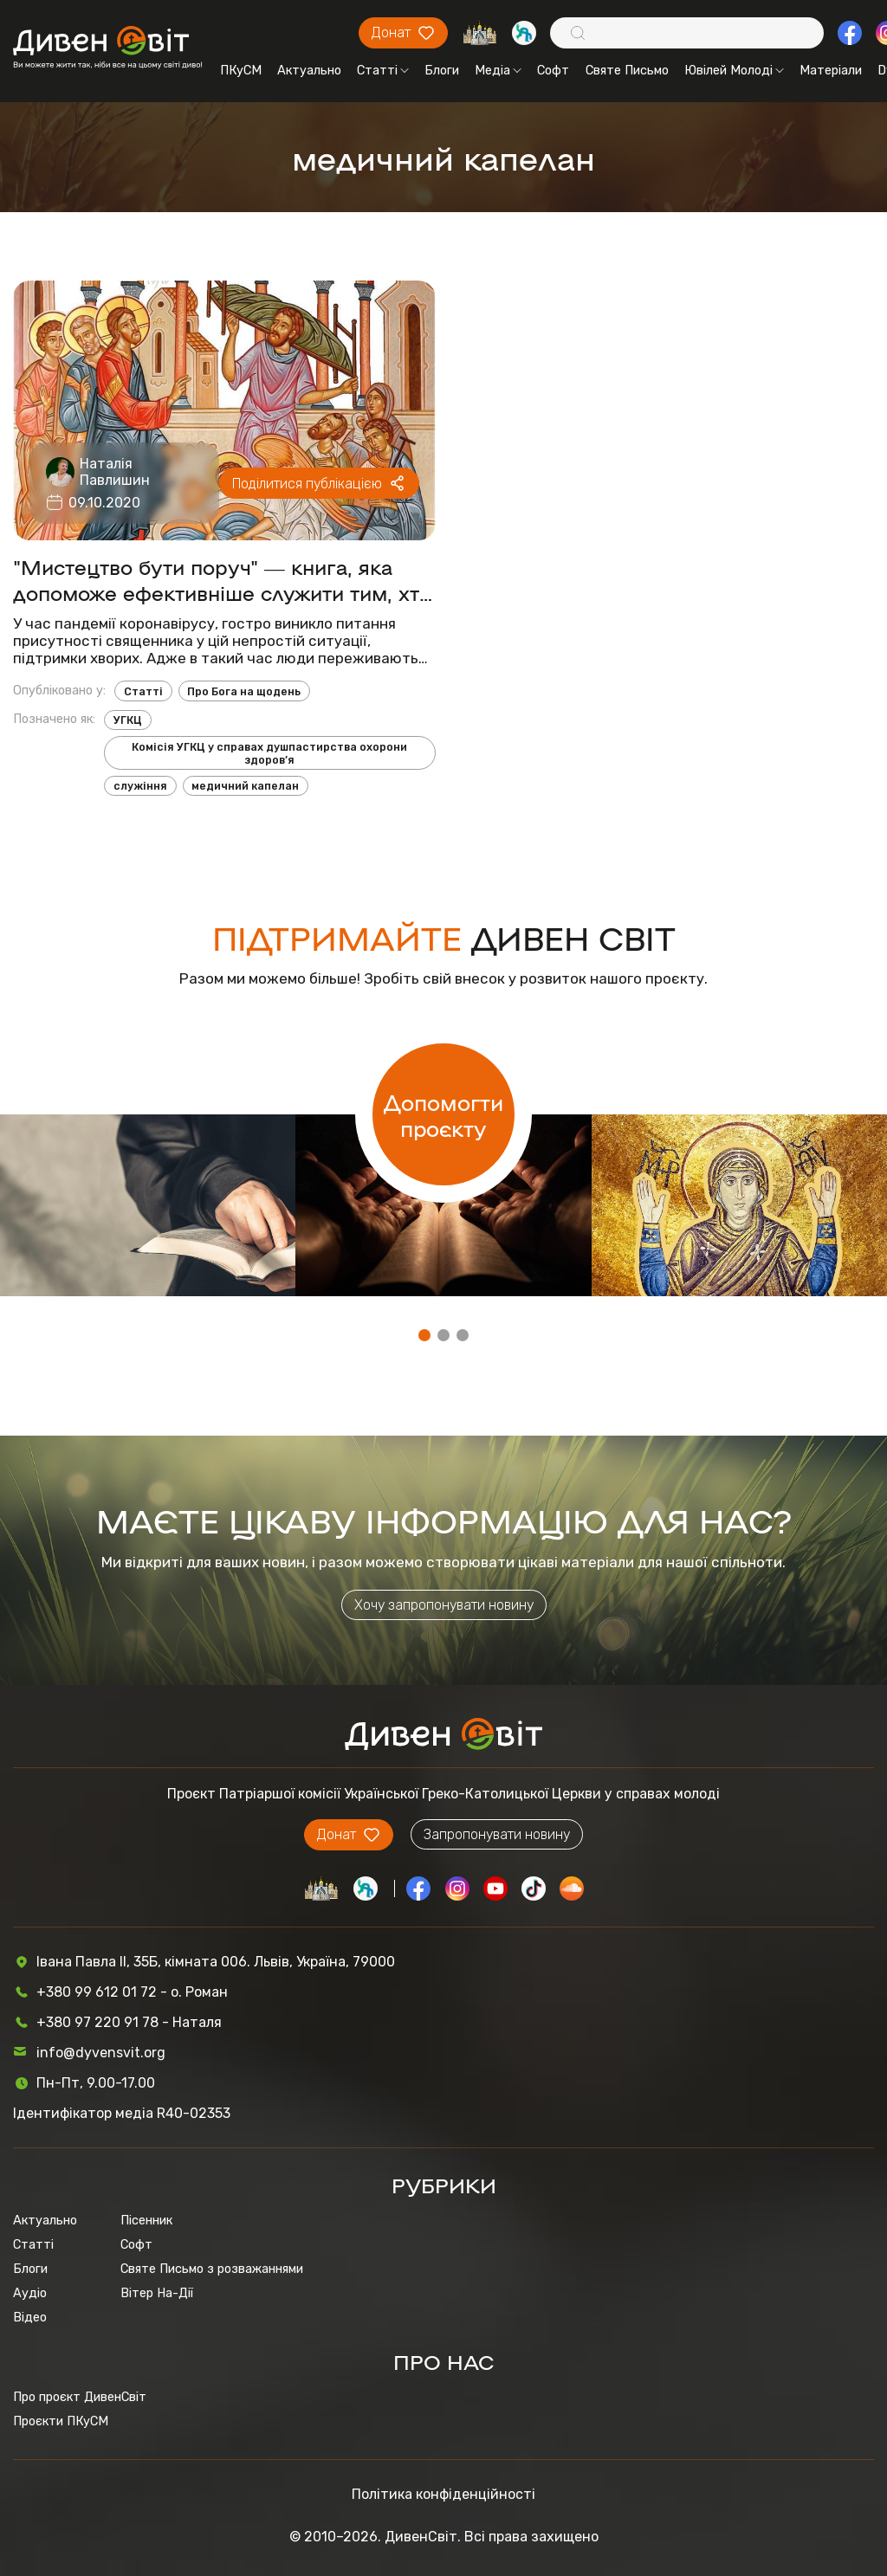  What do you see at coordinates (211, 2268) in the screenshot?
I see `Святе Письмо з розважаннями` at bounding box center [211, 2268].